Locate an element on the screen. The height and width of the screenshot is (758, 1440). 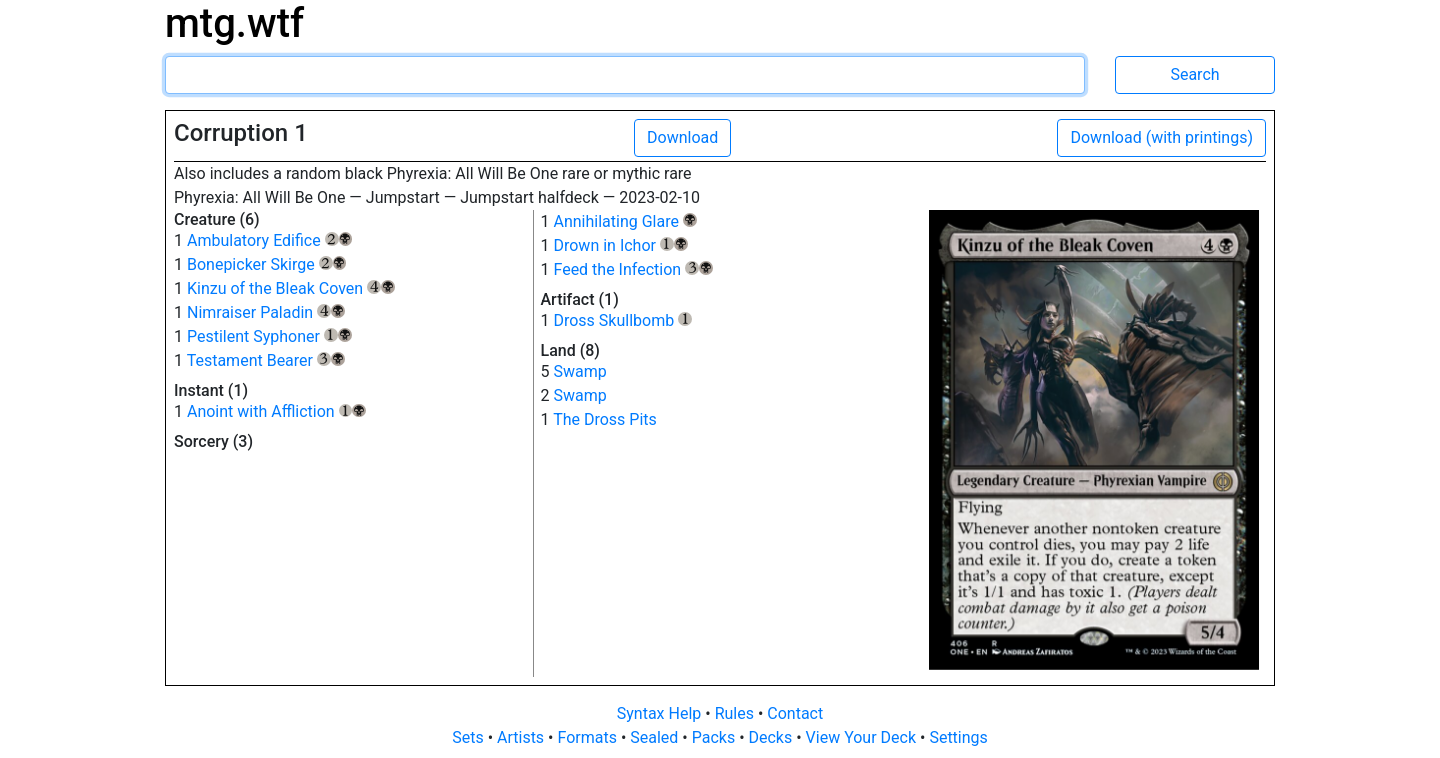
Bonepicker Skirge is located at coordinates (266, 264).